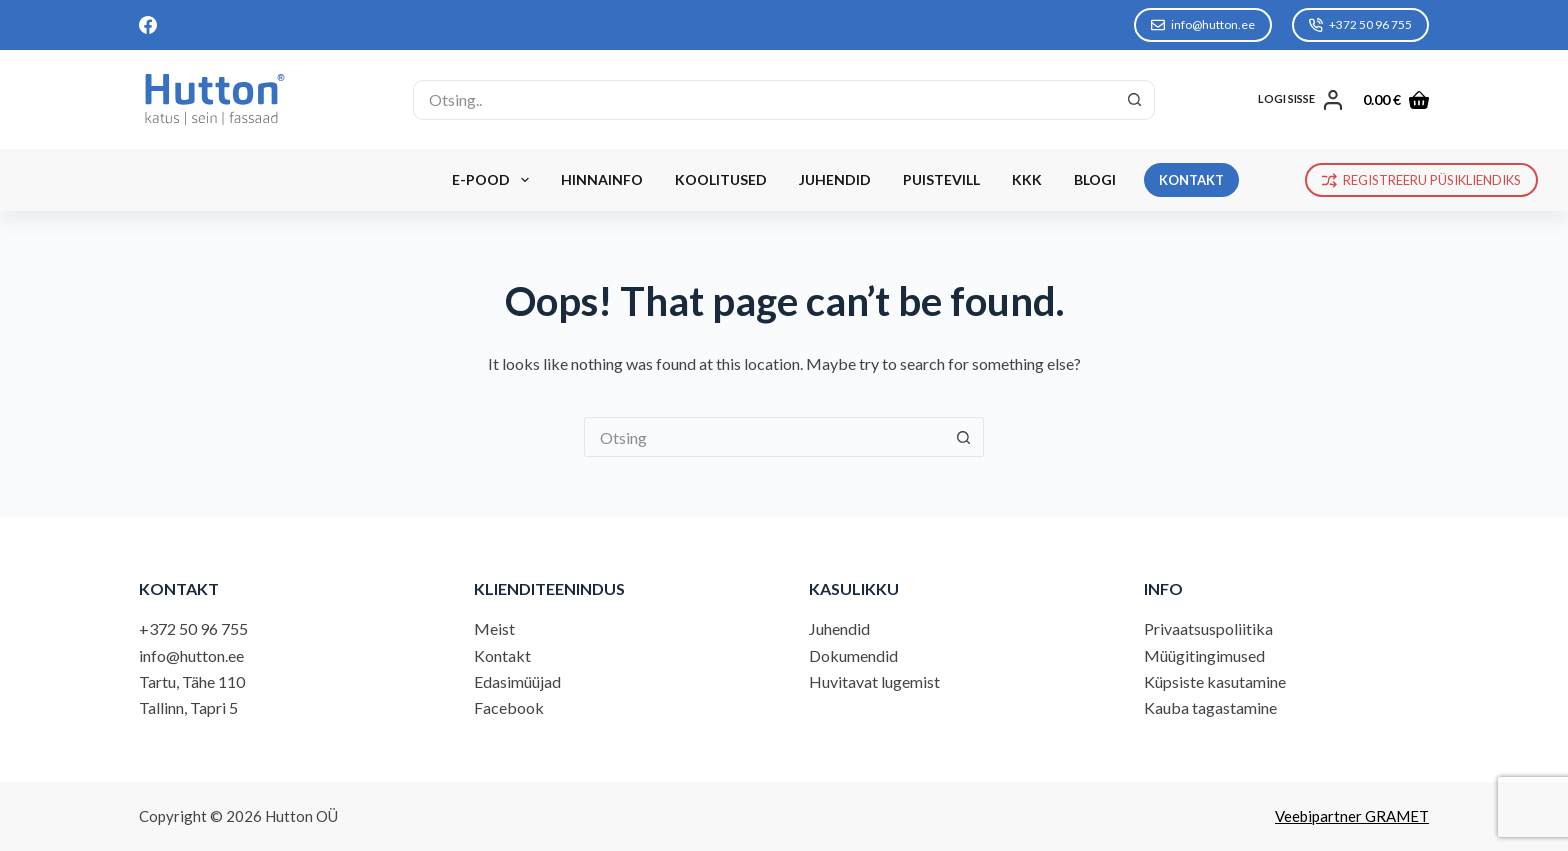  Describe the element at coordinates (1360, 24) in the screenshot. I see `+372 50 96 755` at that location.